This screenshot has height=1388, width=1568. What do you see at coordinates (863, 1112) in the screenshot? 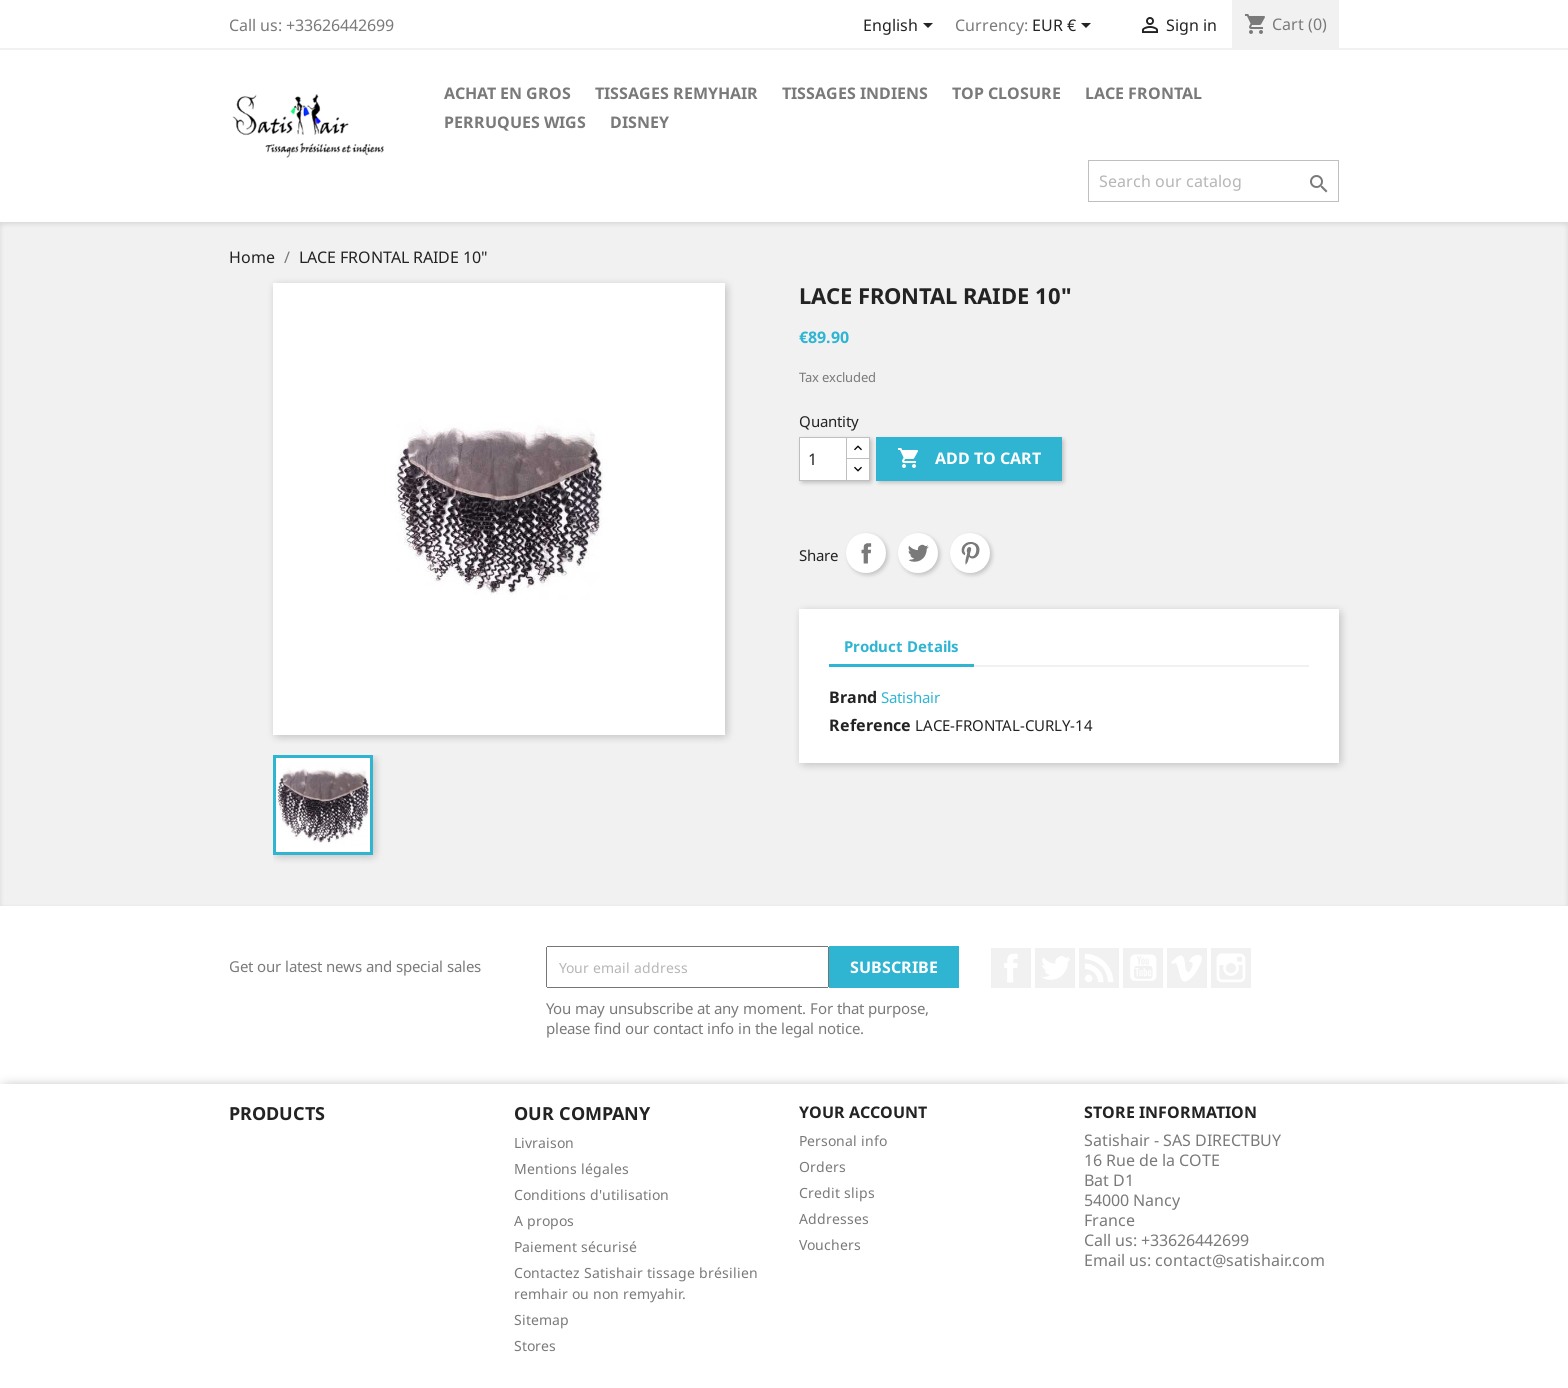
I see `Your account` at bounding box center [863, 1112].